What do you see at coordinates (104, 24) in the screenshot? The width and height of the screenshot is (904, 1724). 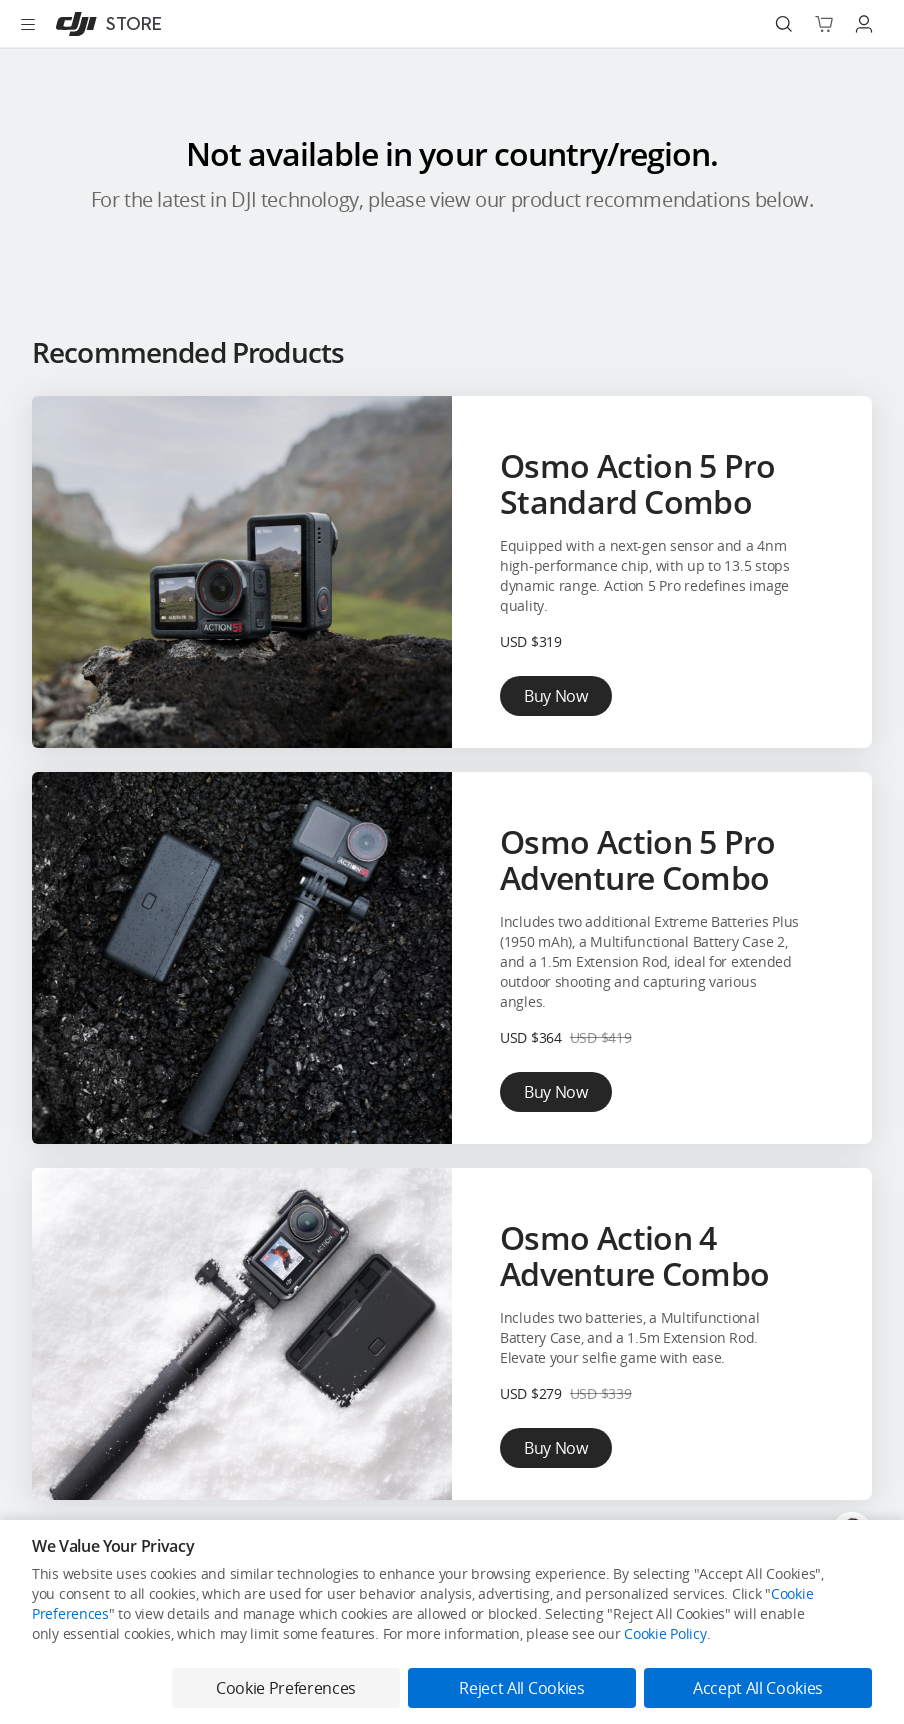 I see `[DJI]` at bounding box center [104, 24].